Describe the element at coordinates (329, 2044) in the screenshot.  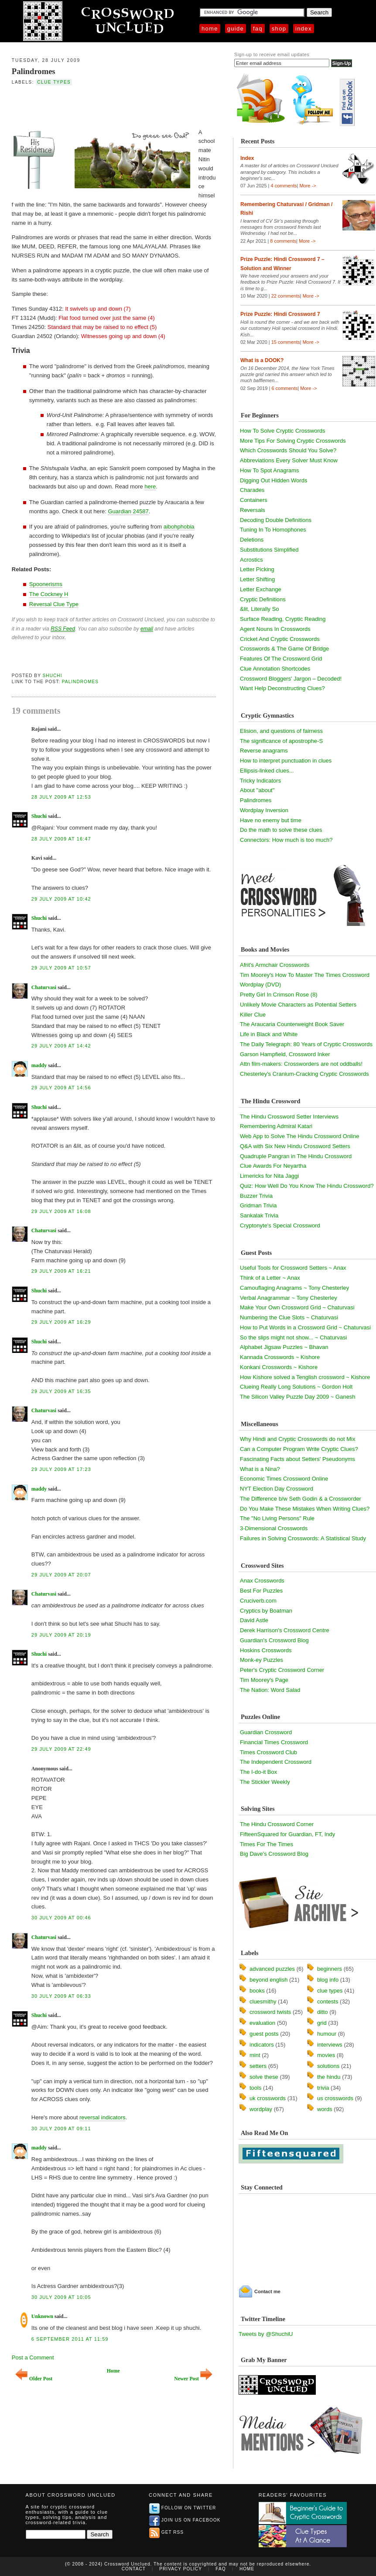
I see `interviews` at that location.